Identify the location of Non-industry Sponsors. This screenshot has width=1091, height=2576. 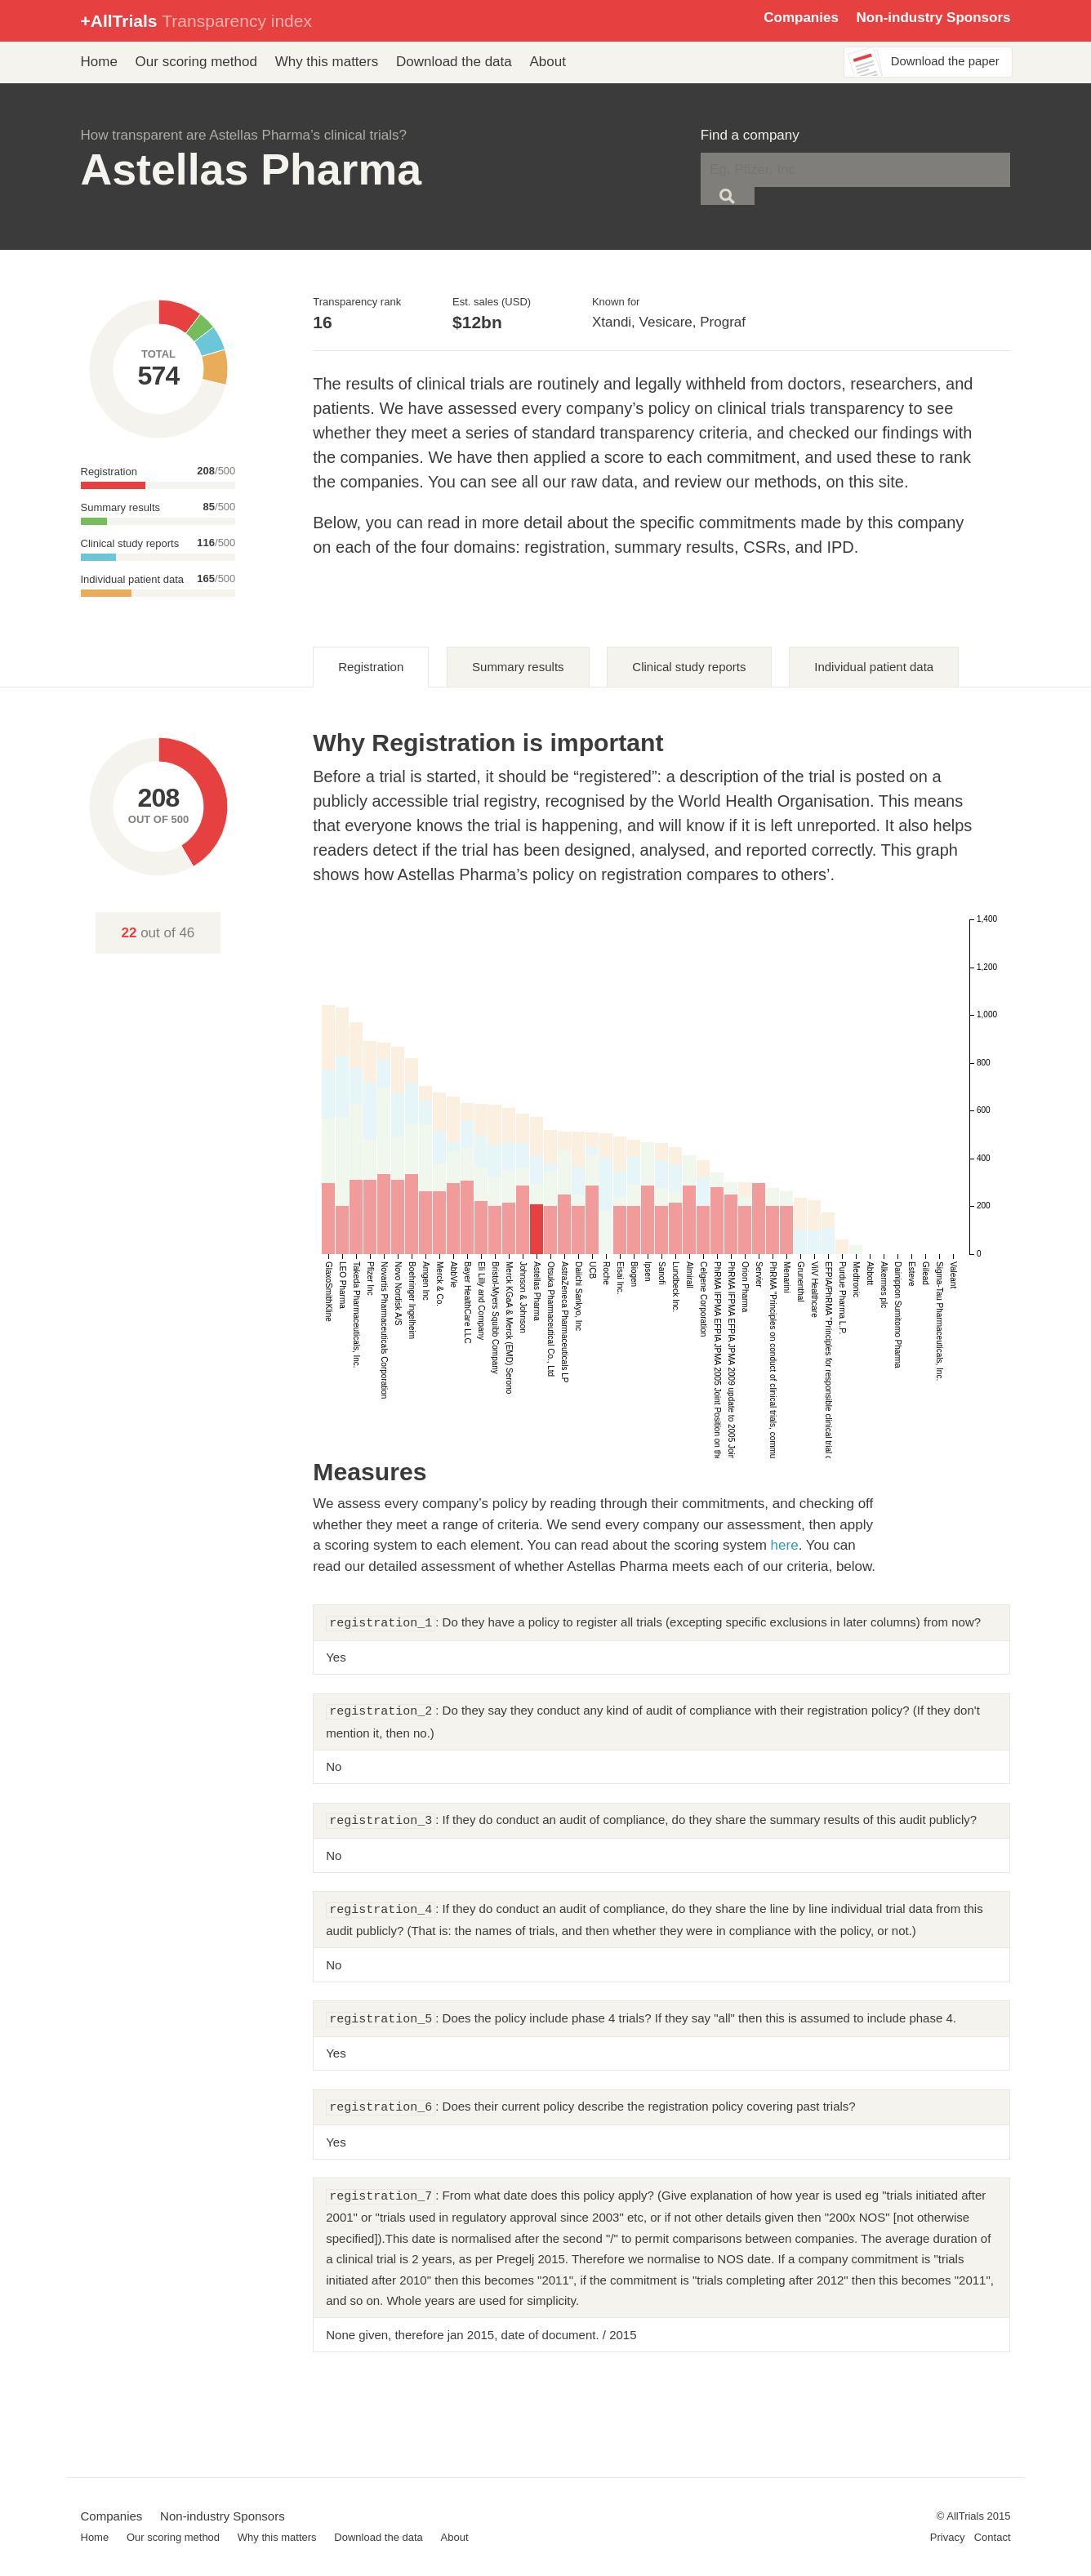
(934, 17).